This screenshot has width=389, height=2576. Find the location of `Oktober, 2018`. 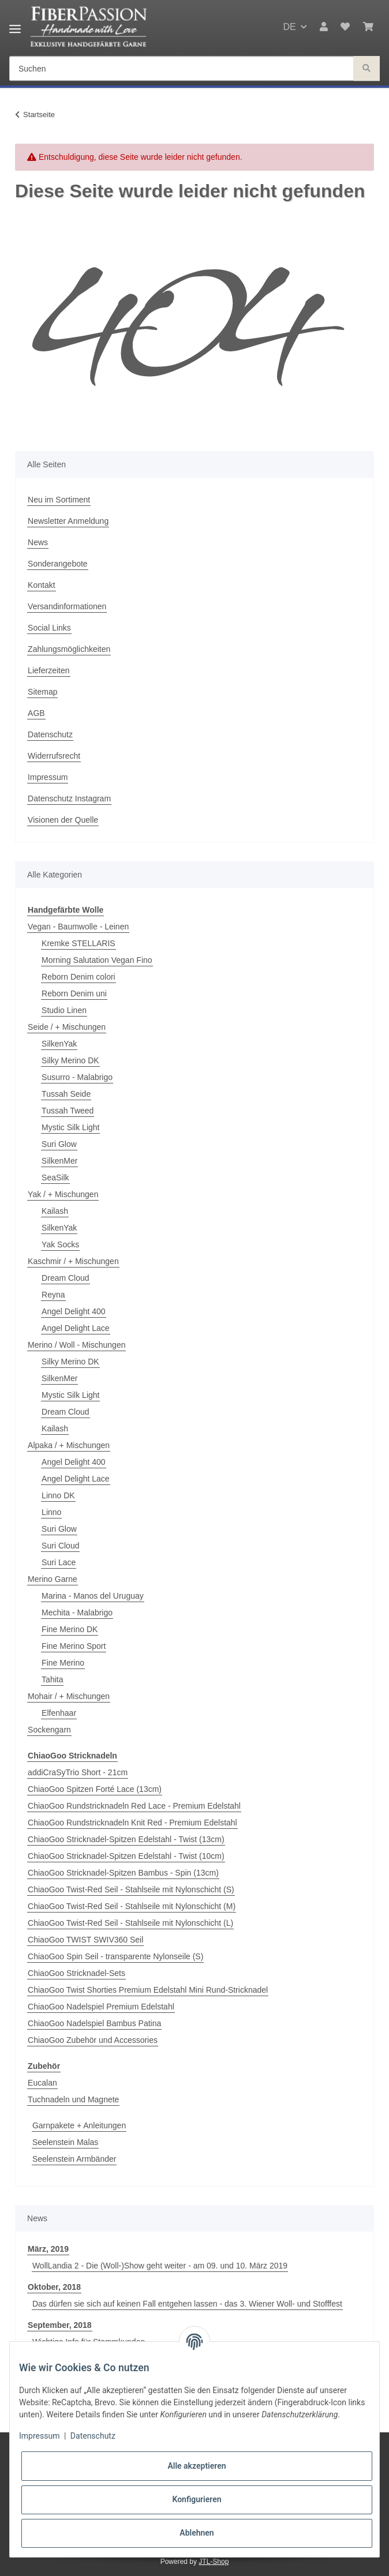

Oktober, 2018 is located at coordinates (54, 2287).